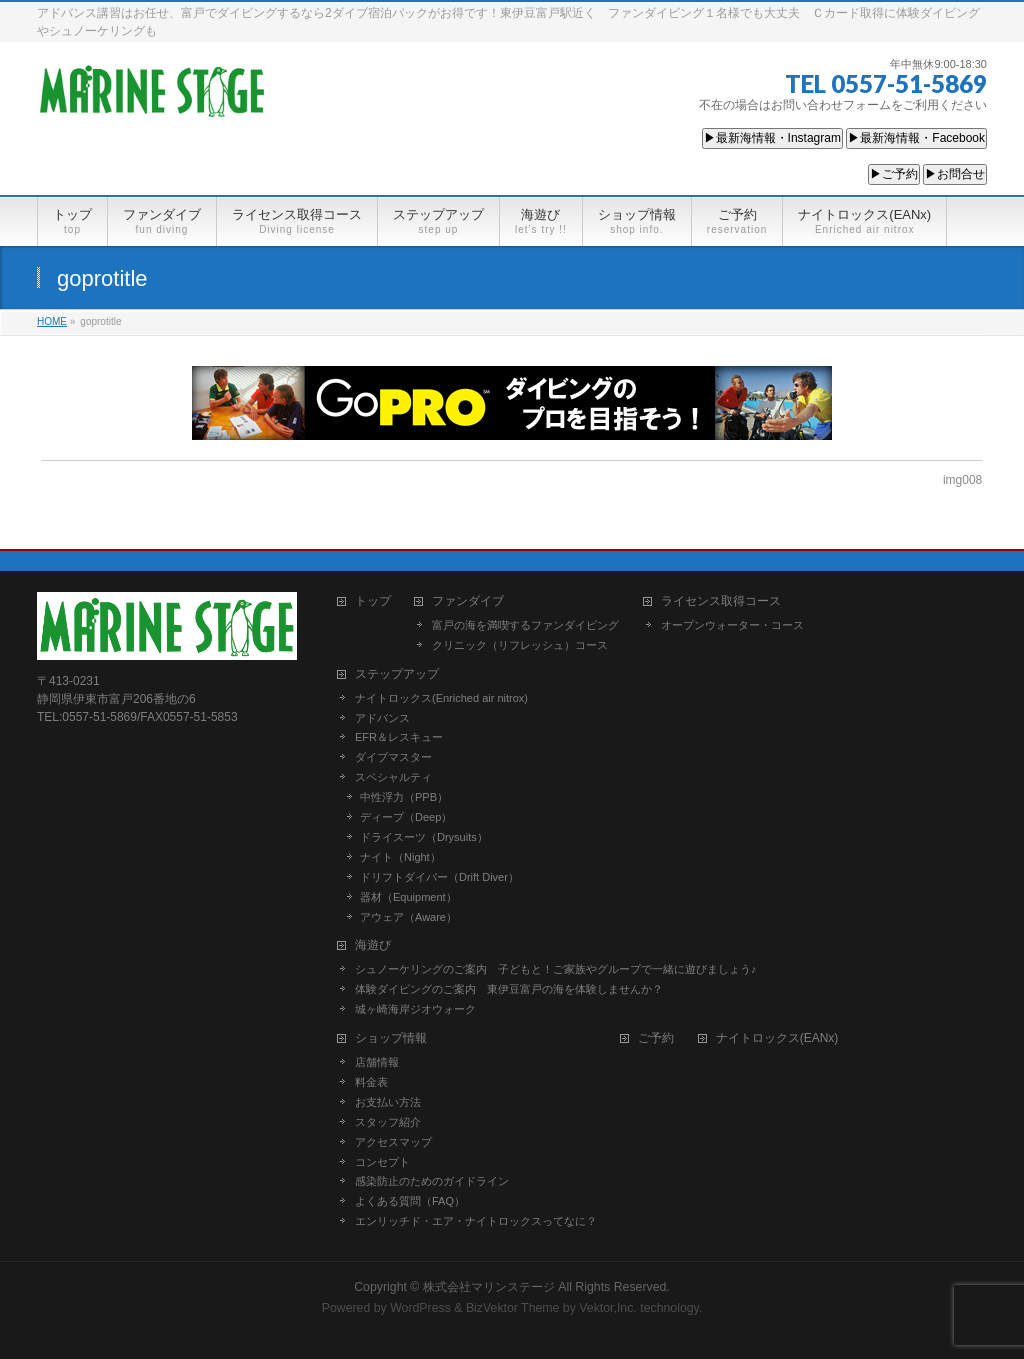 The image size is (1024, 1359). Describe the element at coordinates (388, 1122) in the screenshot. I see `スタッフ紹介` at that location.